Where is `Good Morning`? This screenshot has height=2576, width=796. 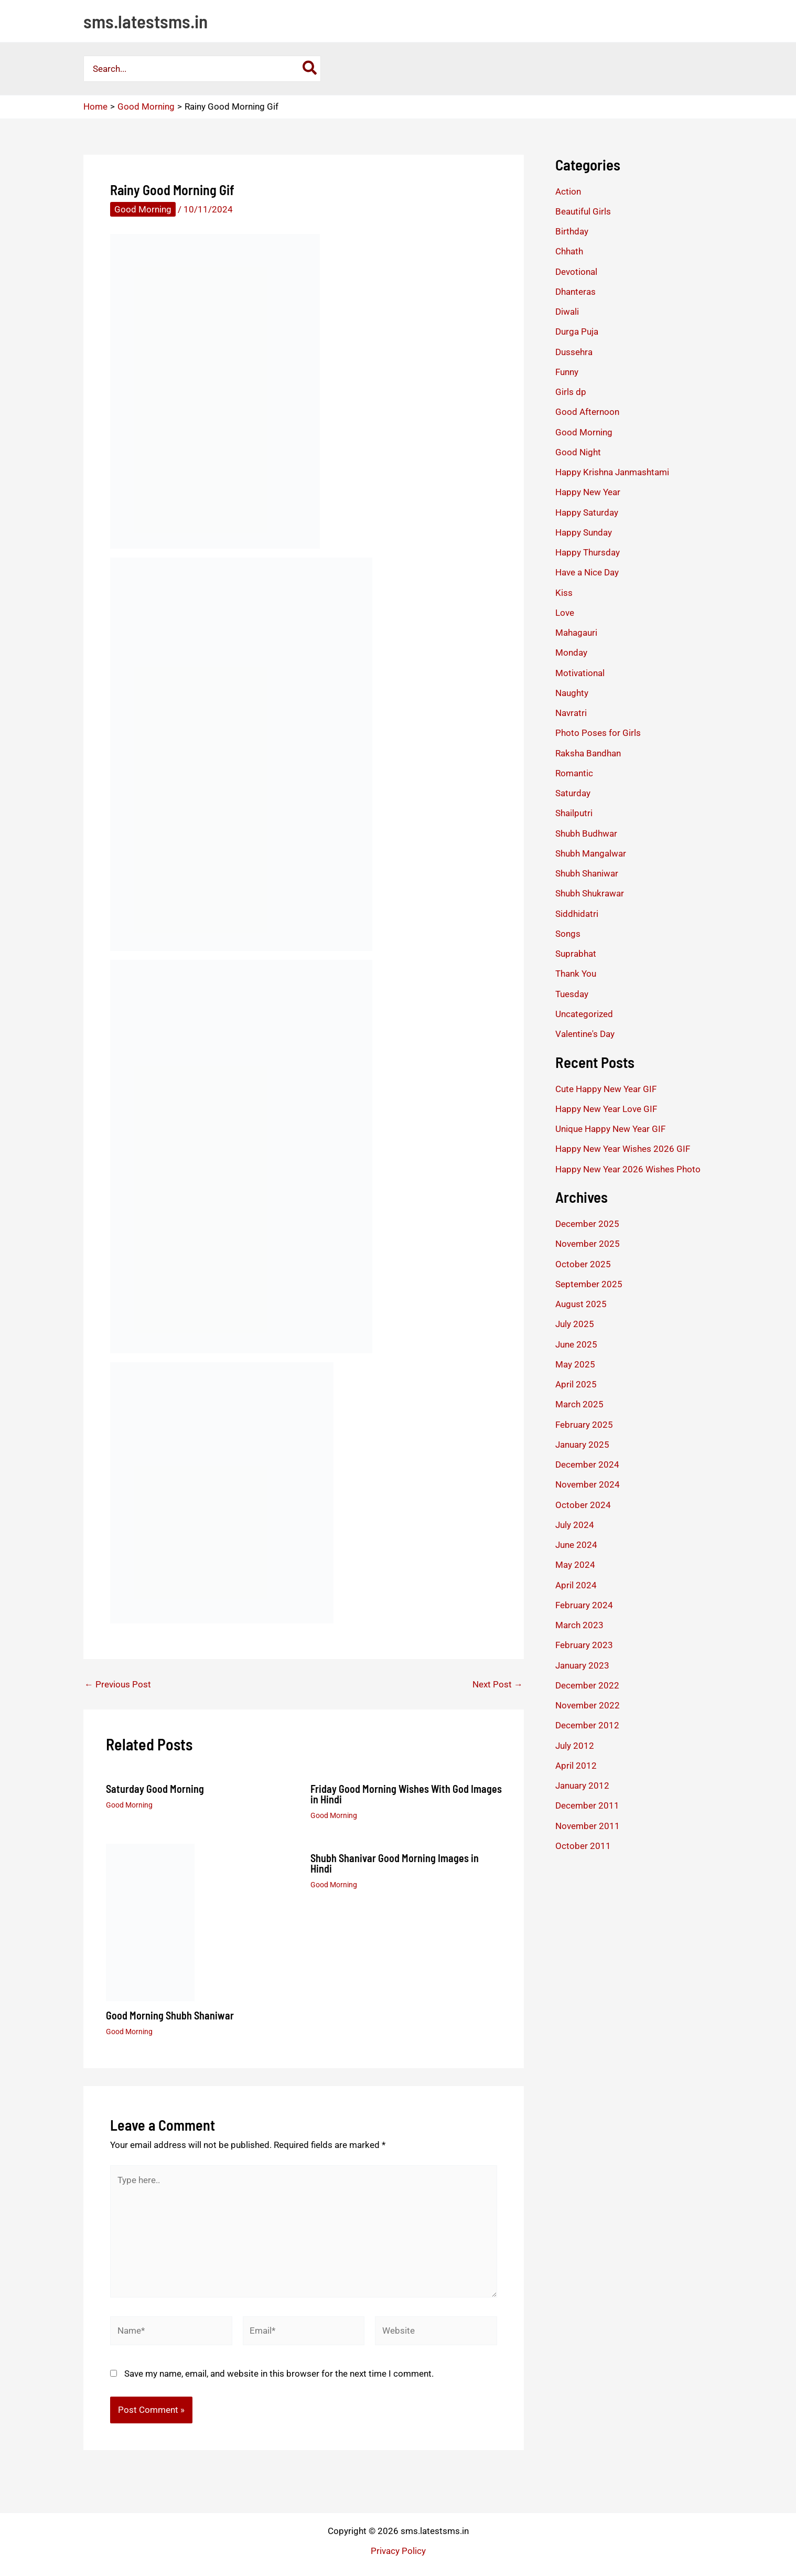
Good Morning is located at coordinates (142, 209).